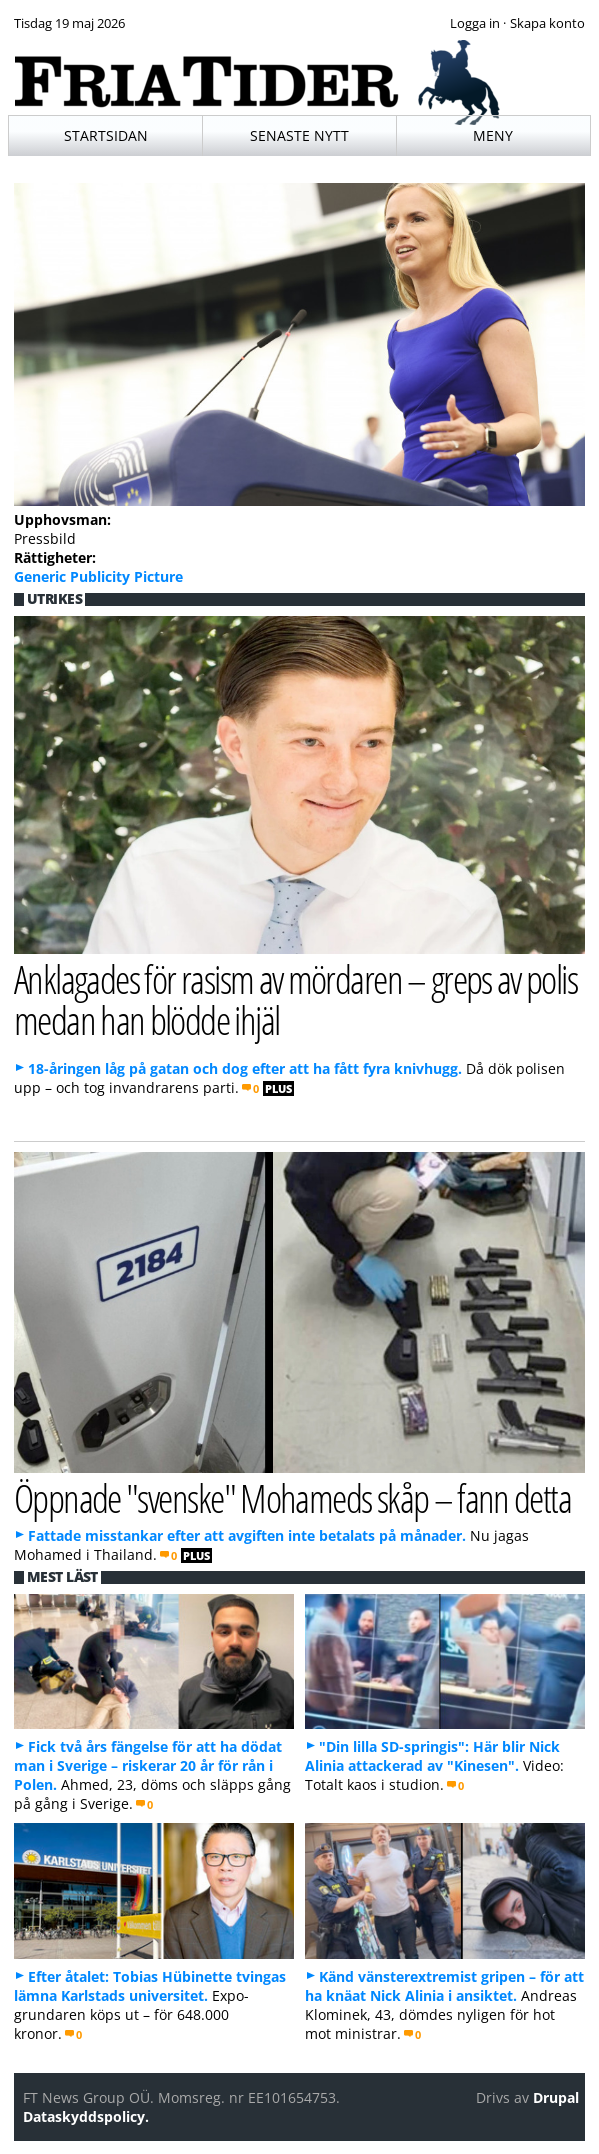  What do you see at coordinates (432, 1756) in the screenshot?
I see `"Din lilla SD-springis": Här blir Nick Alinia attackerad av "Kinesen".` at bounding box center [432, 1756].